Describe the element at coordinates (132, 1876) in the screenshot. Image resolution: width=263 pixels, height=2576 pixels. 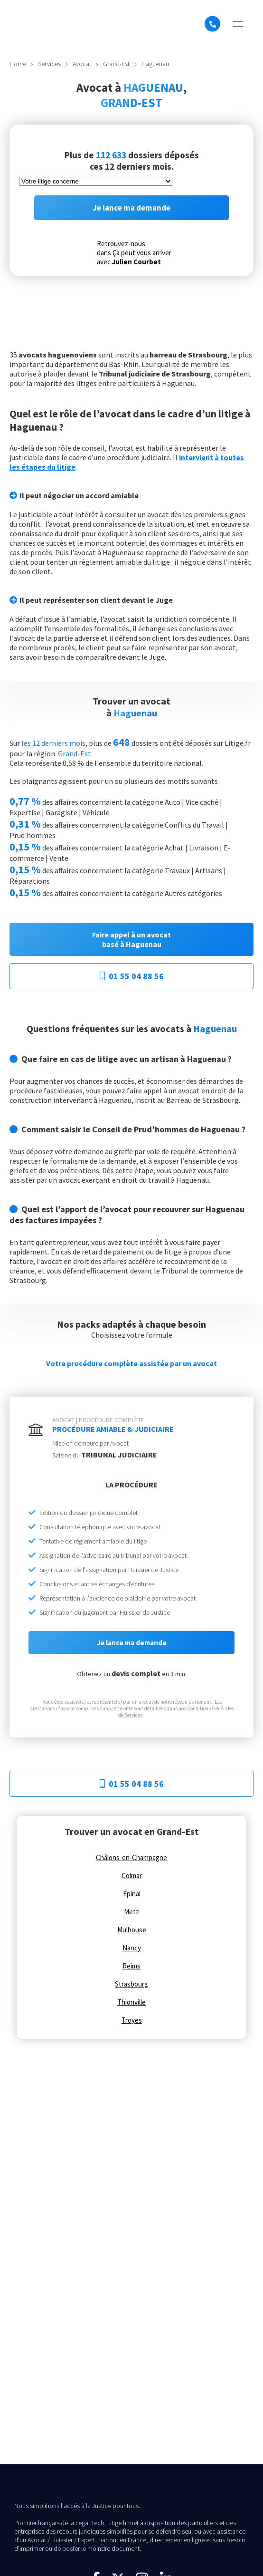
I see `Colmar` at that location.